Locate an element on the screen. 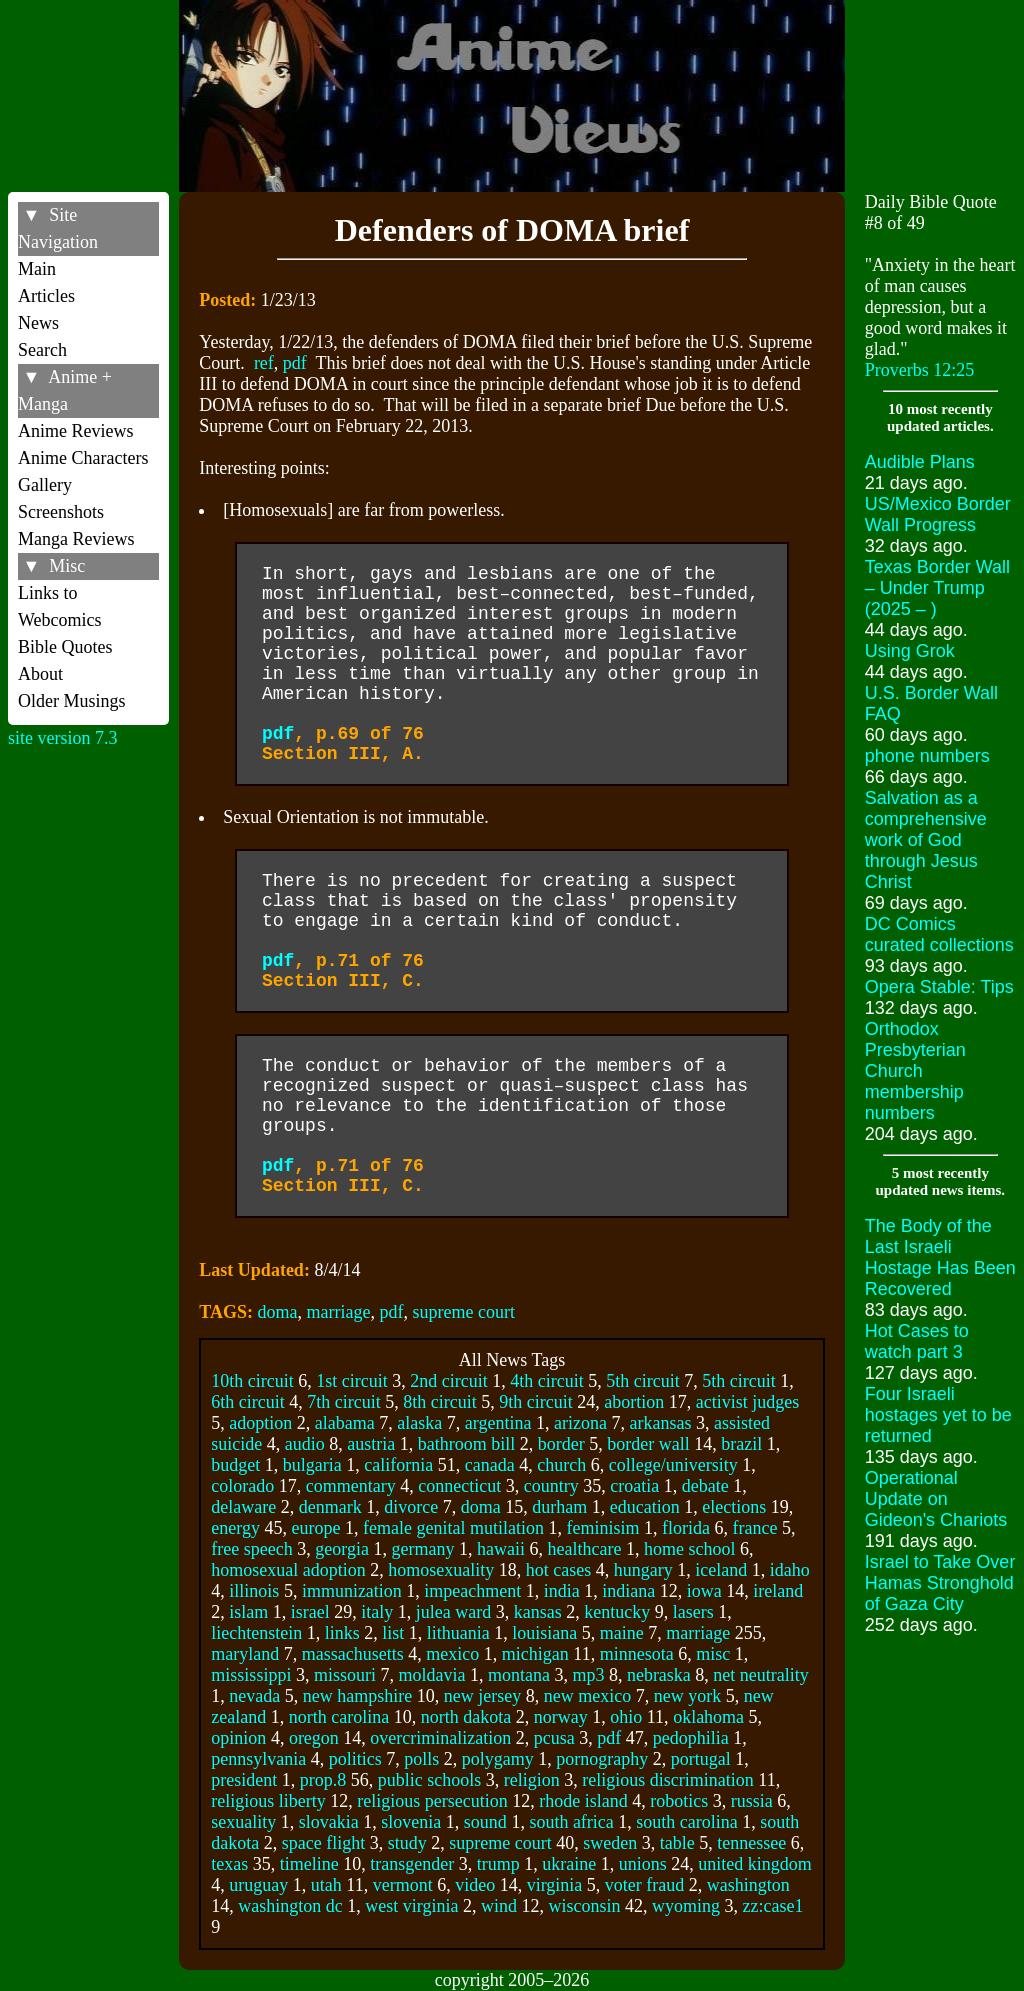 Image resolution: width=1024 pixels, height=1991 pixels. ukraine is located at coordinates (569, 1864).